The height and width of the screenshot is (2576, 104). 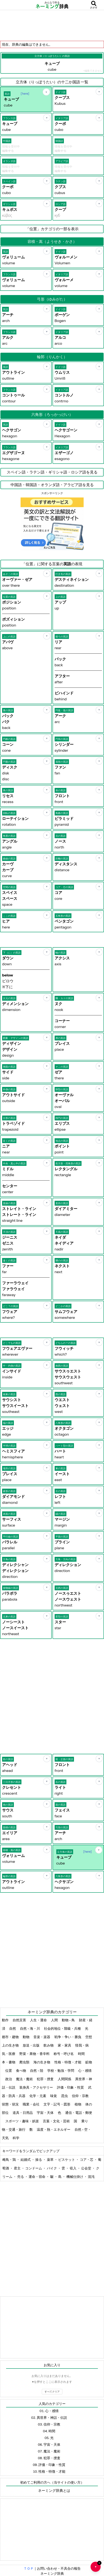 I want to click on 植物, so click(x=78, y=2104).